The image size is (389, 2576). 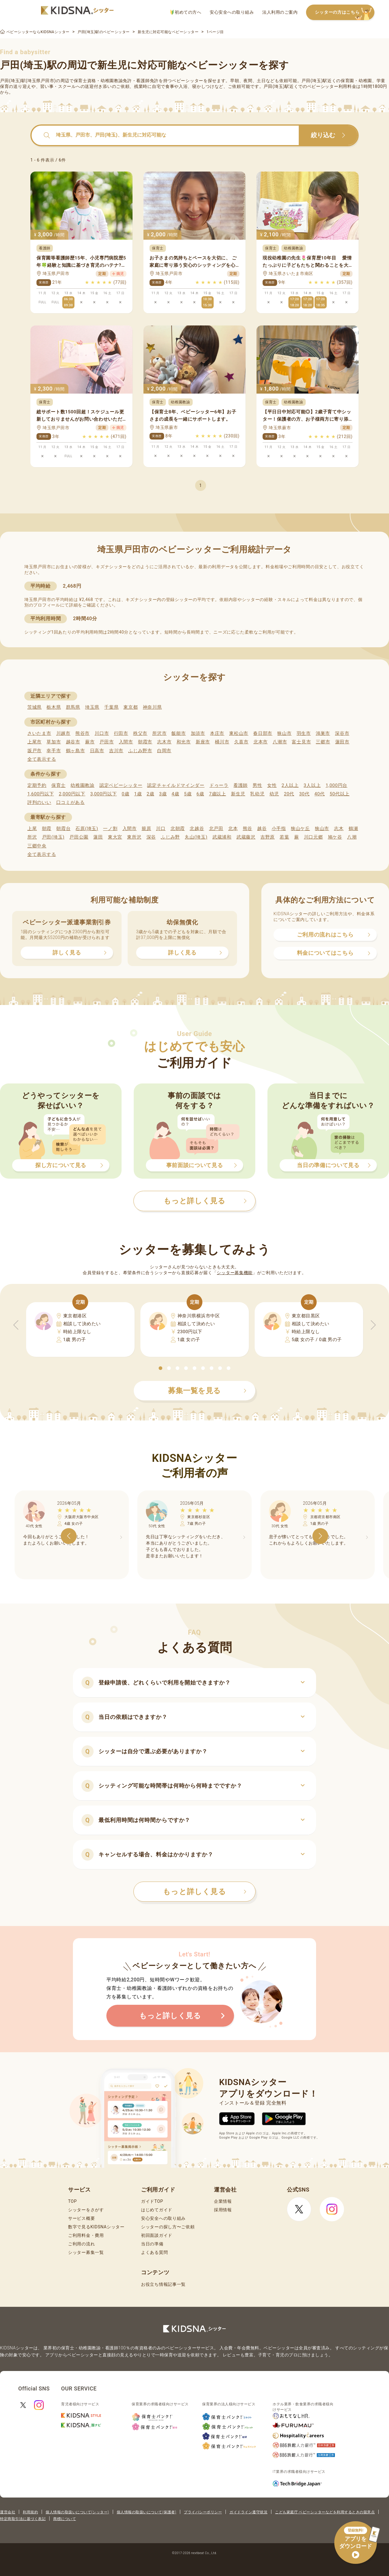 I want to click on ふじみ野市, so click(x=140, y=750).